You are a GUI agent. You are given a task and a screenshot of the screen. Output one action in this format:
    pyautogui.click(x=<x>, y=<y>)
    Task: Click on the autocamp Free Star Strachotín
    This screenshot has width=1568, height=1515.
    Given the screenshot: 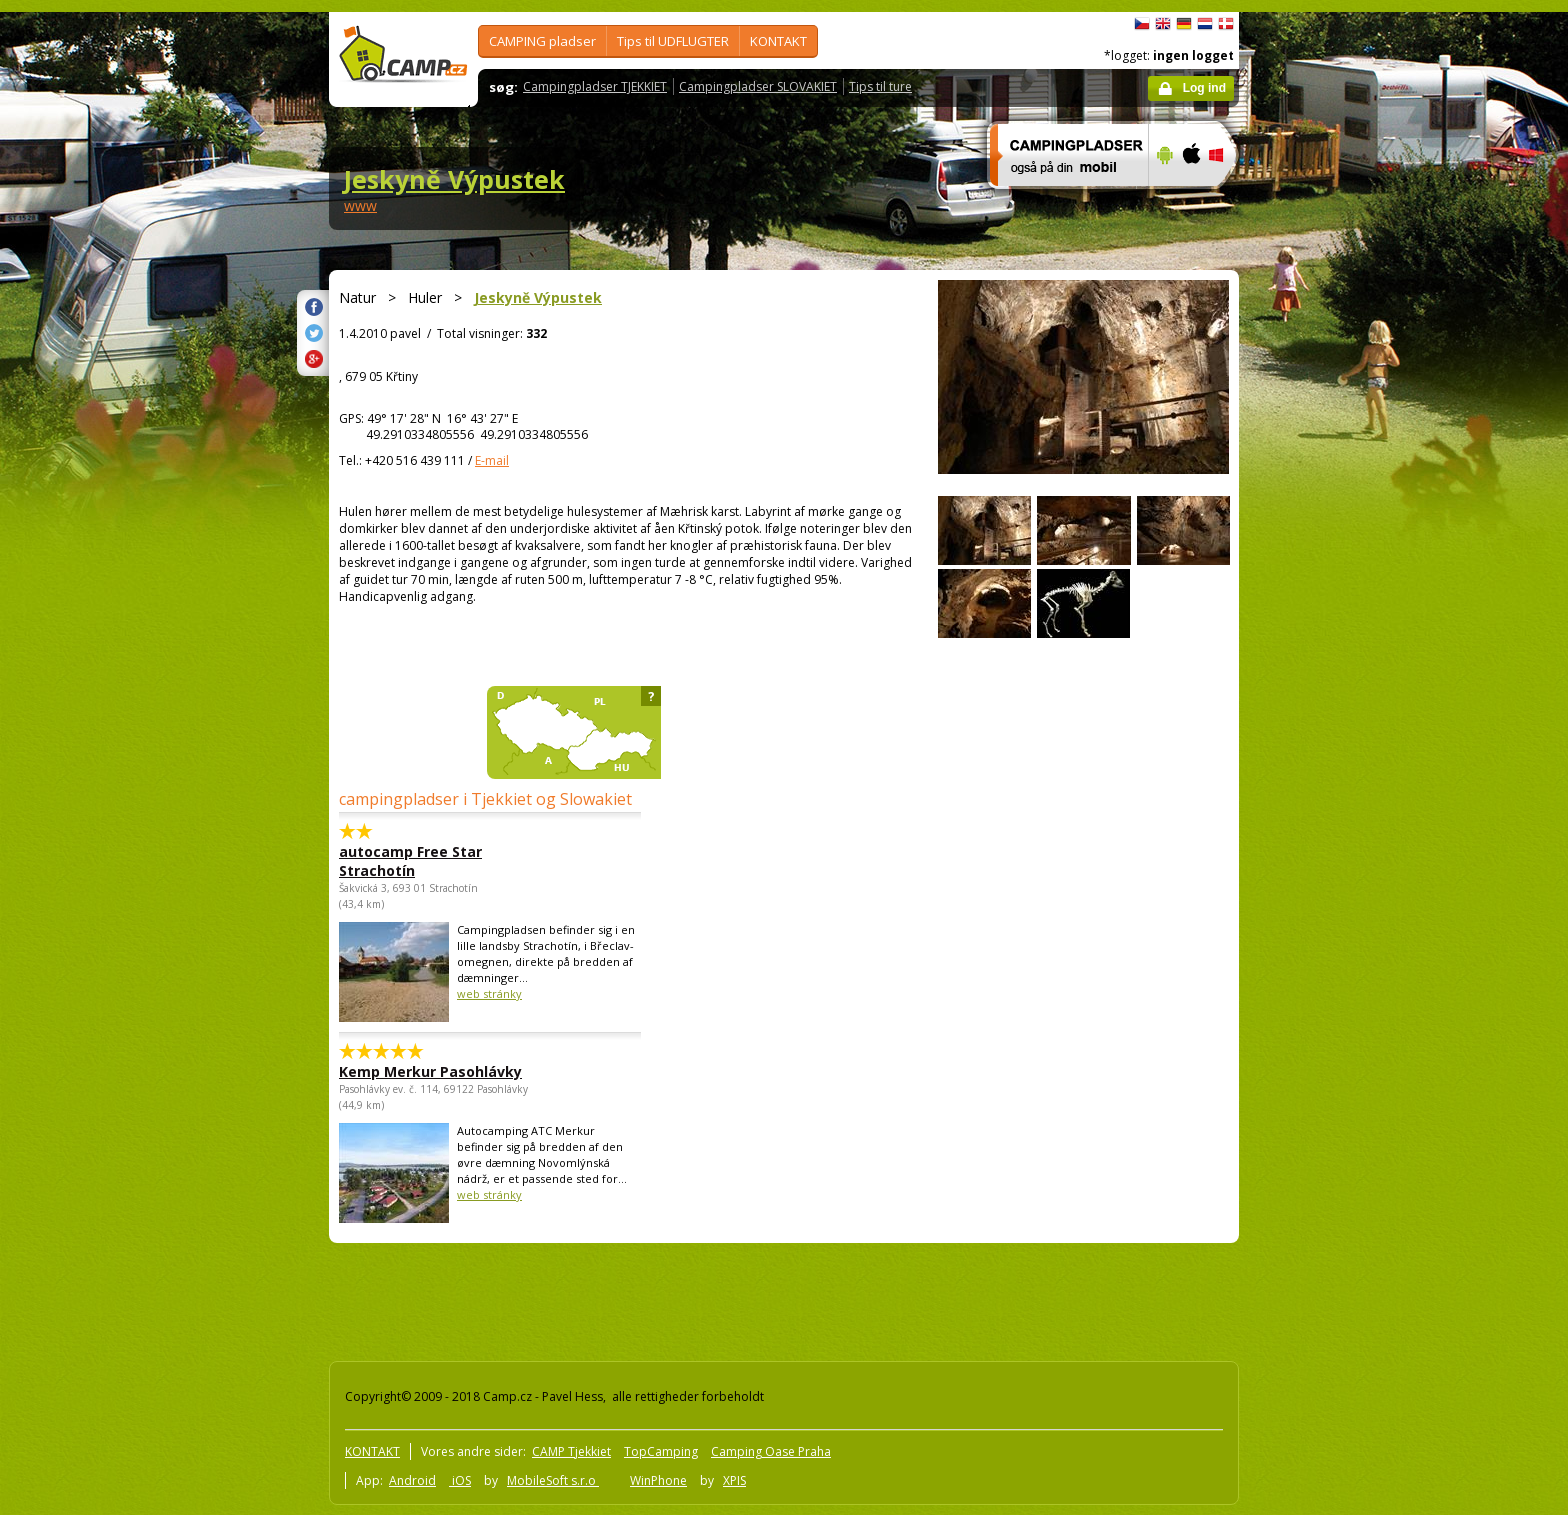 What is the action you would take?
    pyautogui.click(x=410, y=861)
    